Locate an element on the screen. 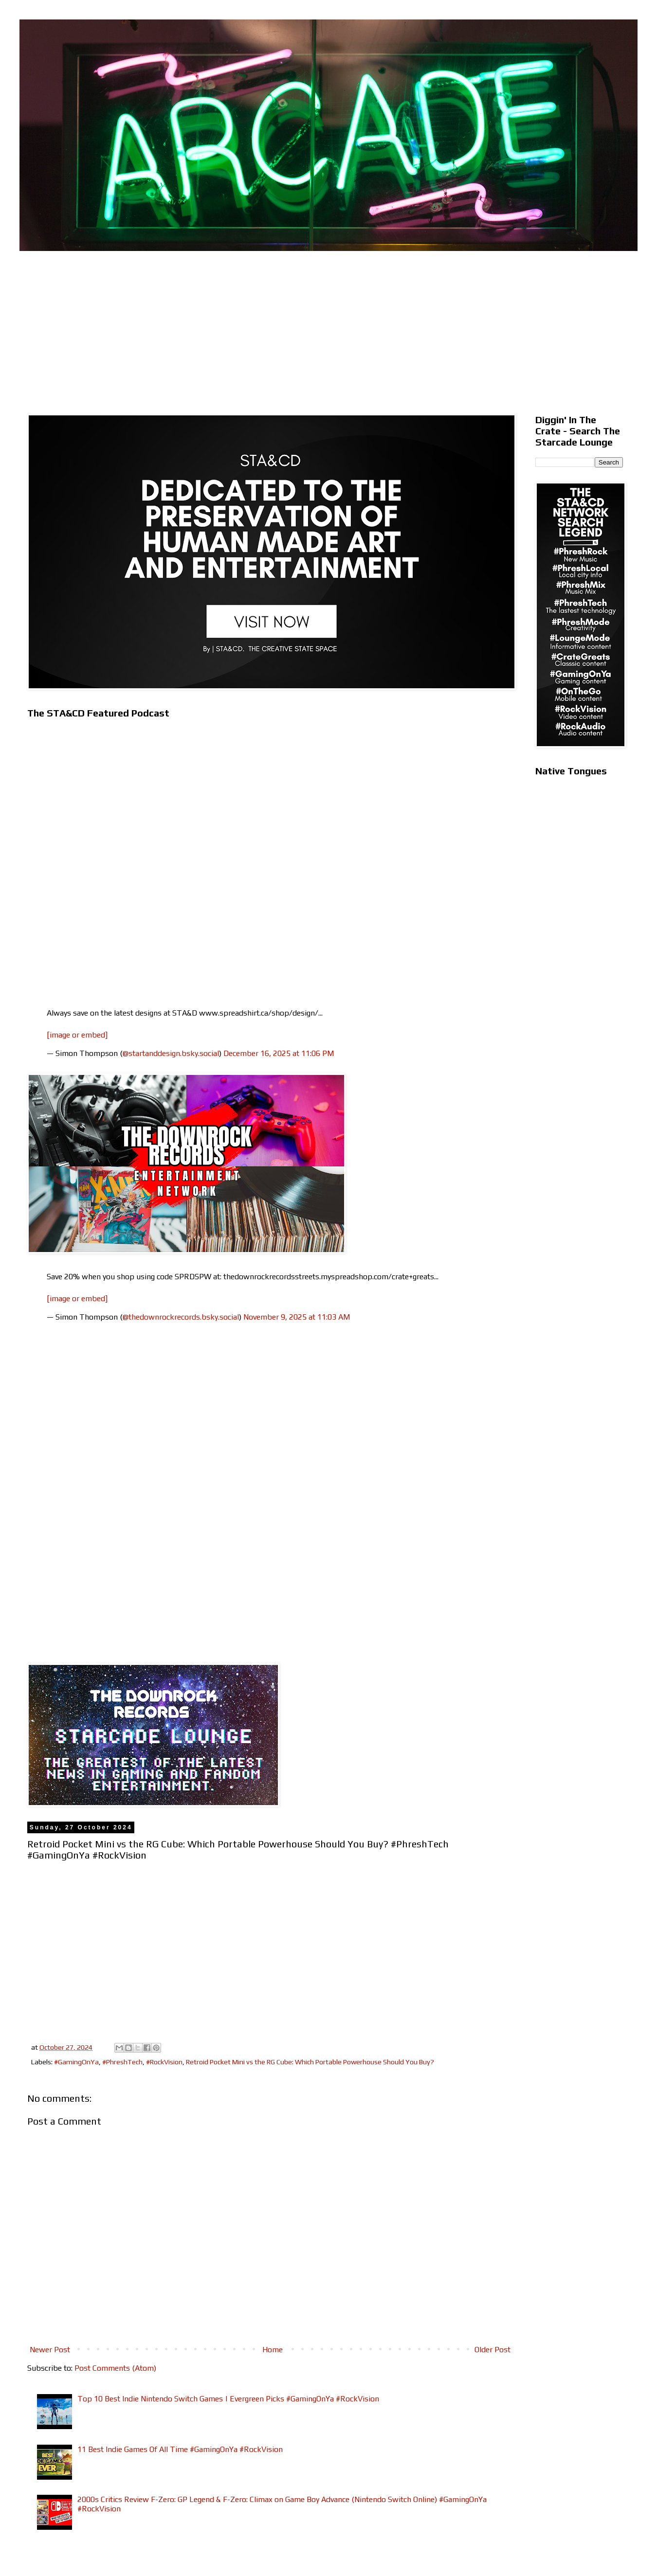 The height and width of the screenshot is (2576, 657). 11 Best Indie Games Of All Time #GamingOnYa #RockVision is located at coordinates (180, 2449).